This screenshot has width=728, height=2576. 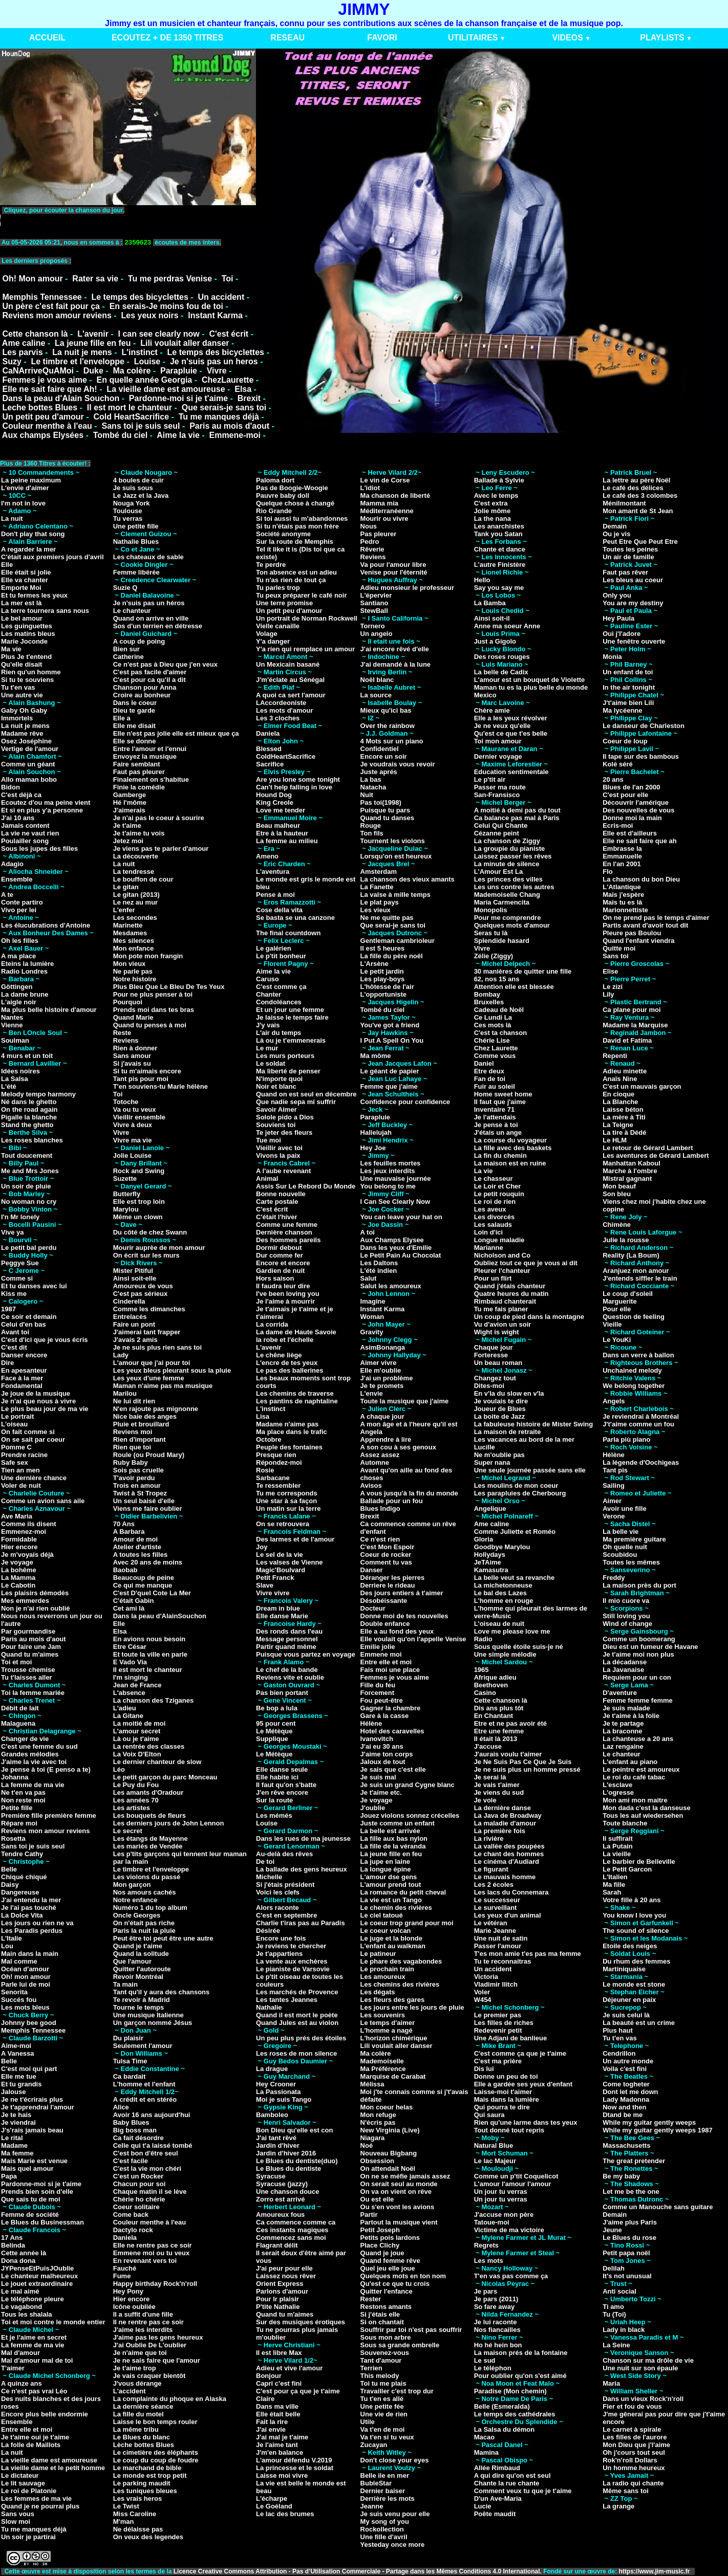 What do you see at coordinates (501, 902) in the screenshot?
I see `Maria Carmencita` at bounding box center [501, 902].